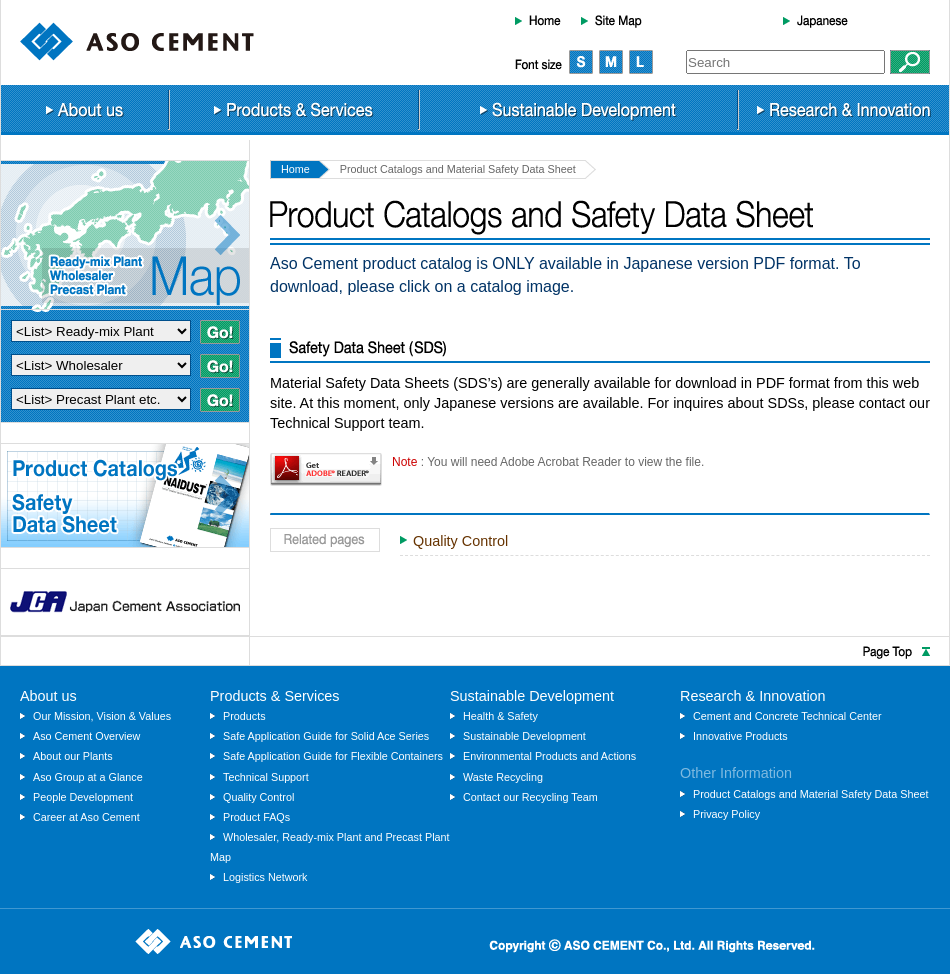 This screenshot has width=950, height=974. Describe the element at coordinates (475, 651) in the screenshot. I see `Page Top` at that location.